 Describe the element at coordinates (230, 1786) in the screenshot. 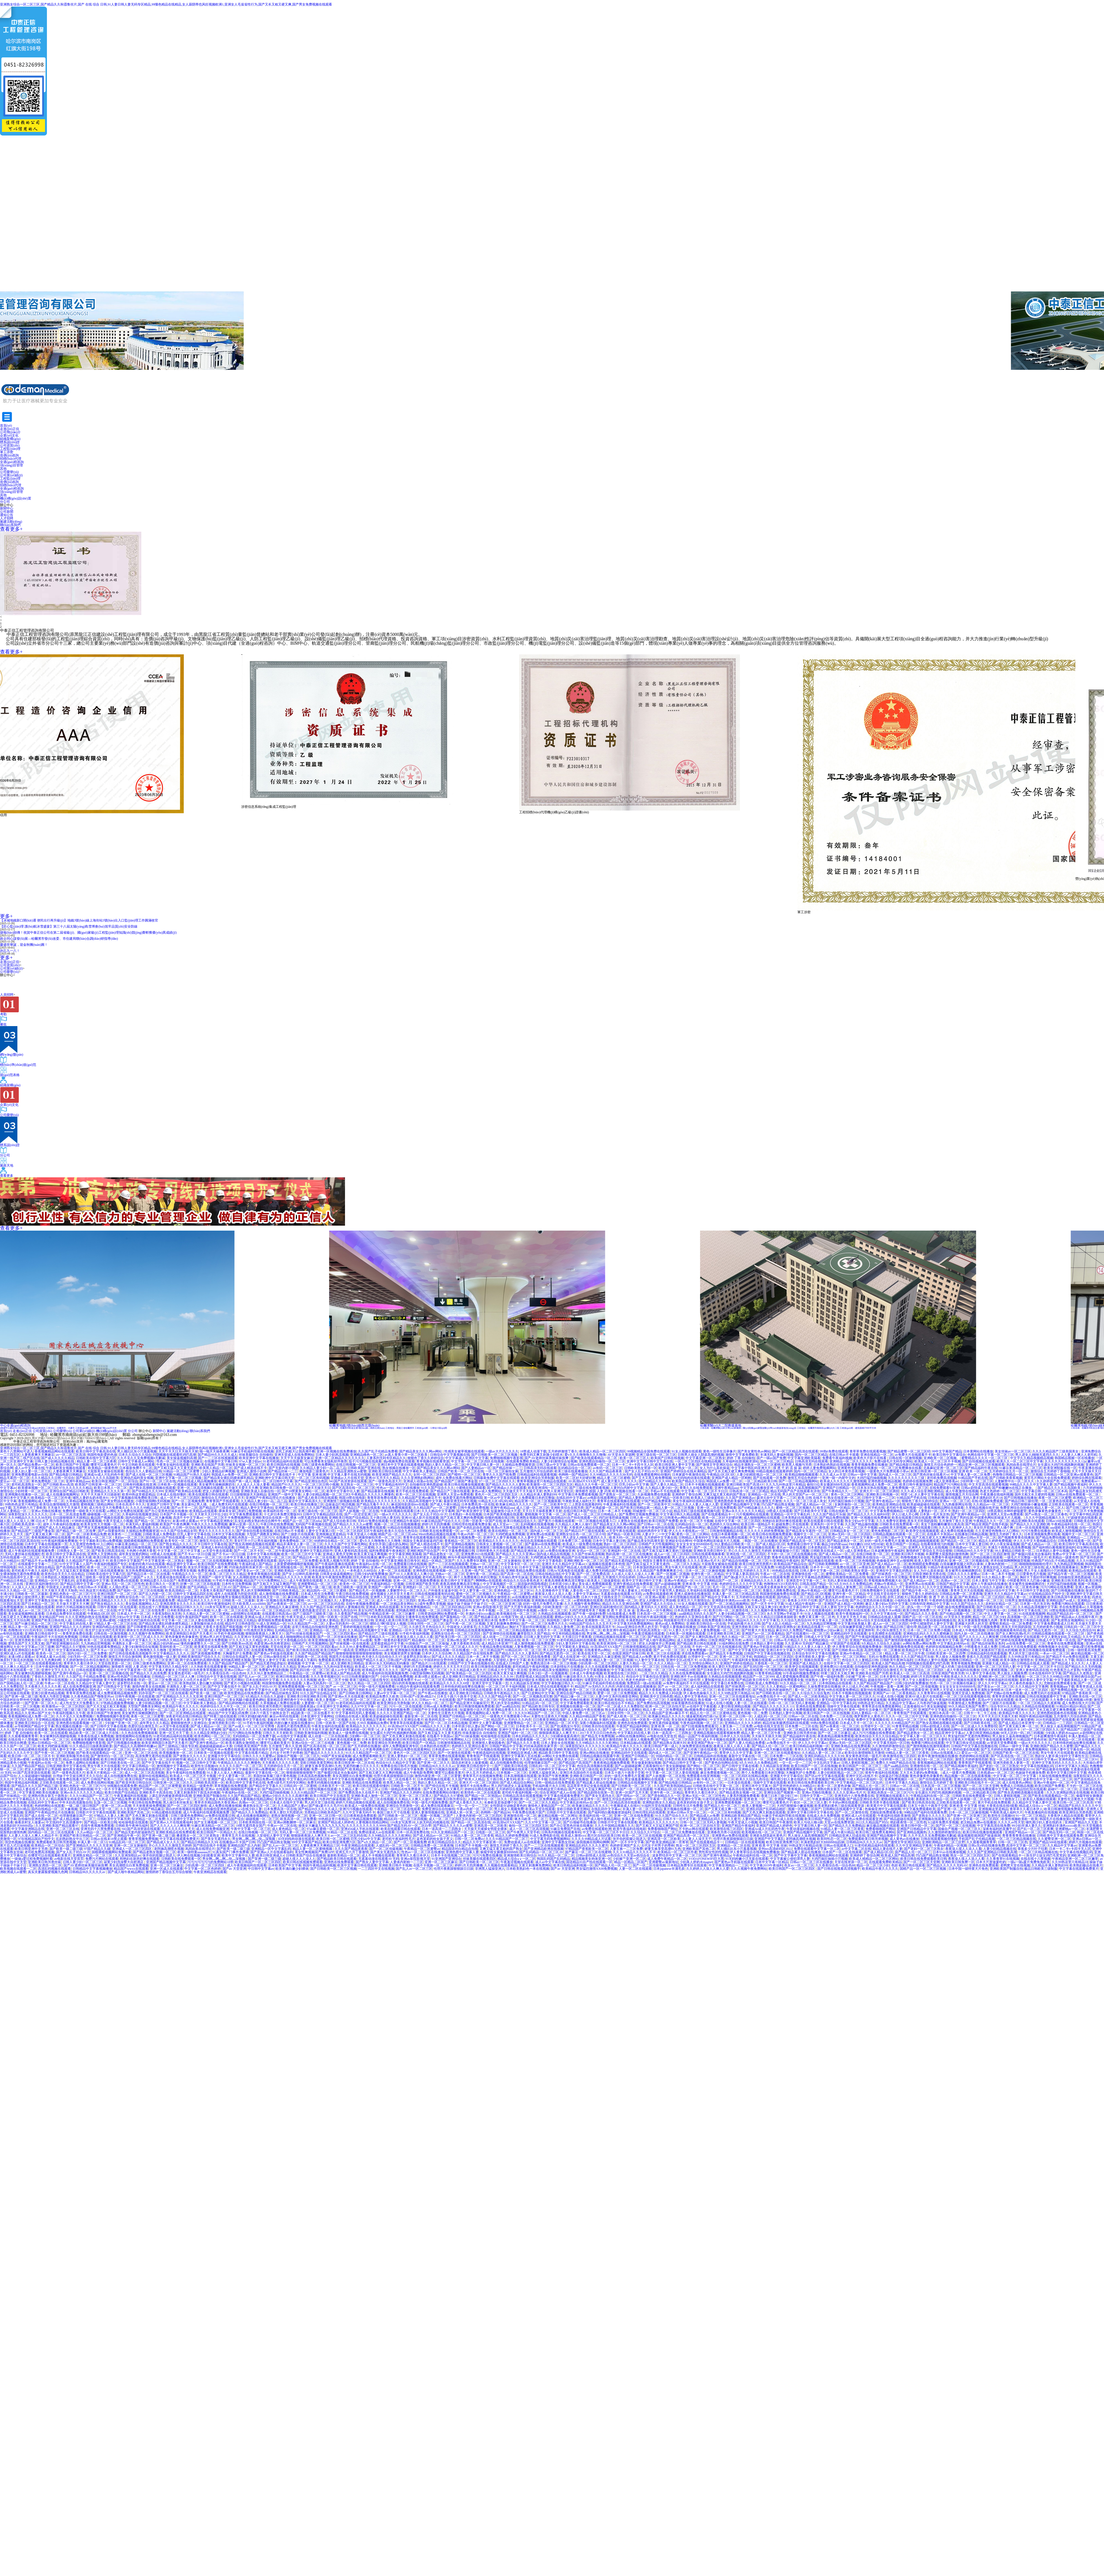

I see `草草视频在线免费观看` at that location.